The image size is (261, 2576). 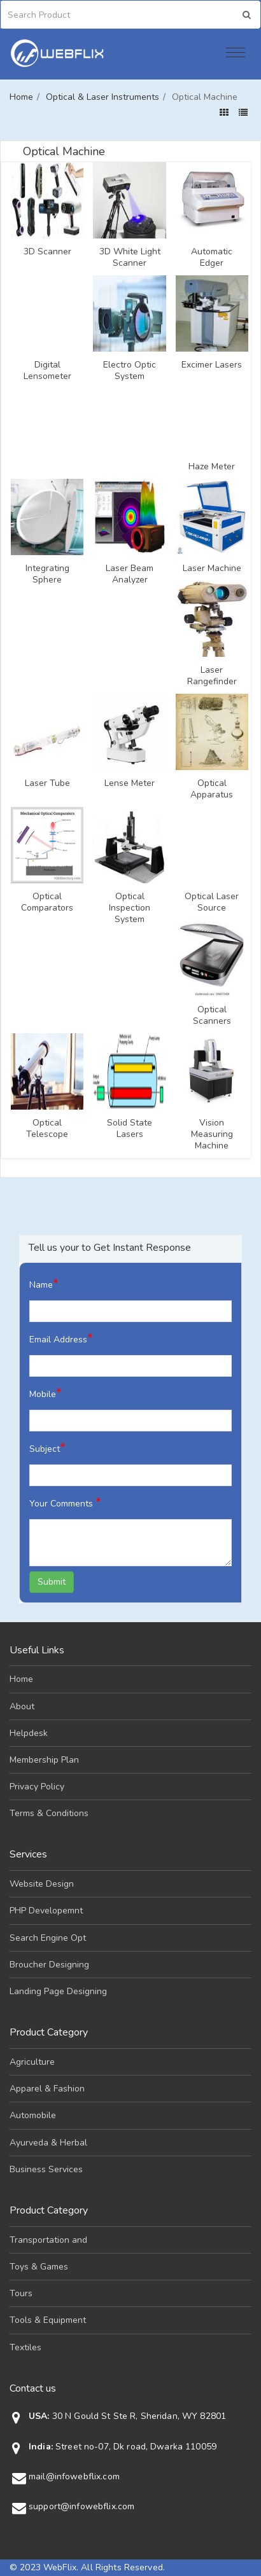 What do you see at coordinates (39, 2267) in the screenshot?
I see `Toys & Games` at bounding box center [39, 2267].